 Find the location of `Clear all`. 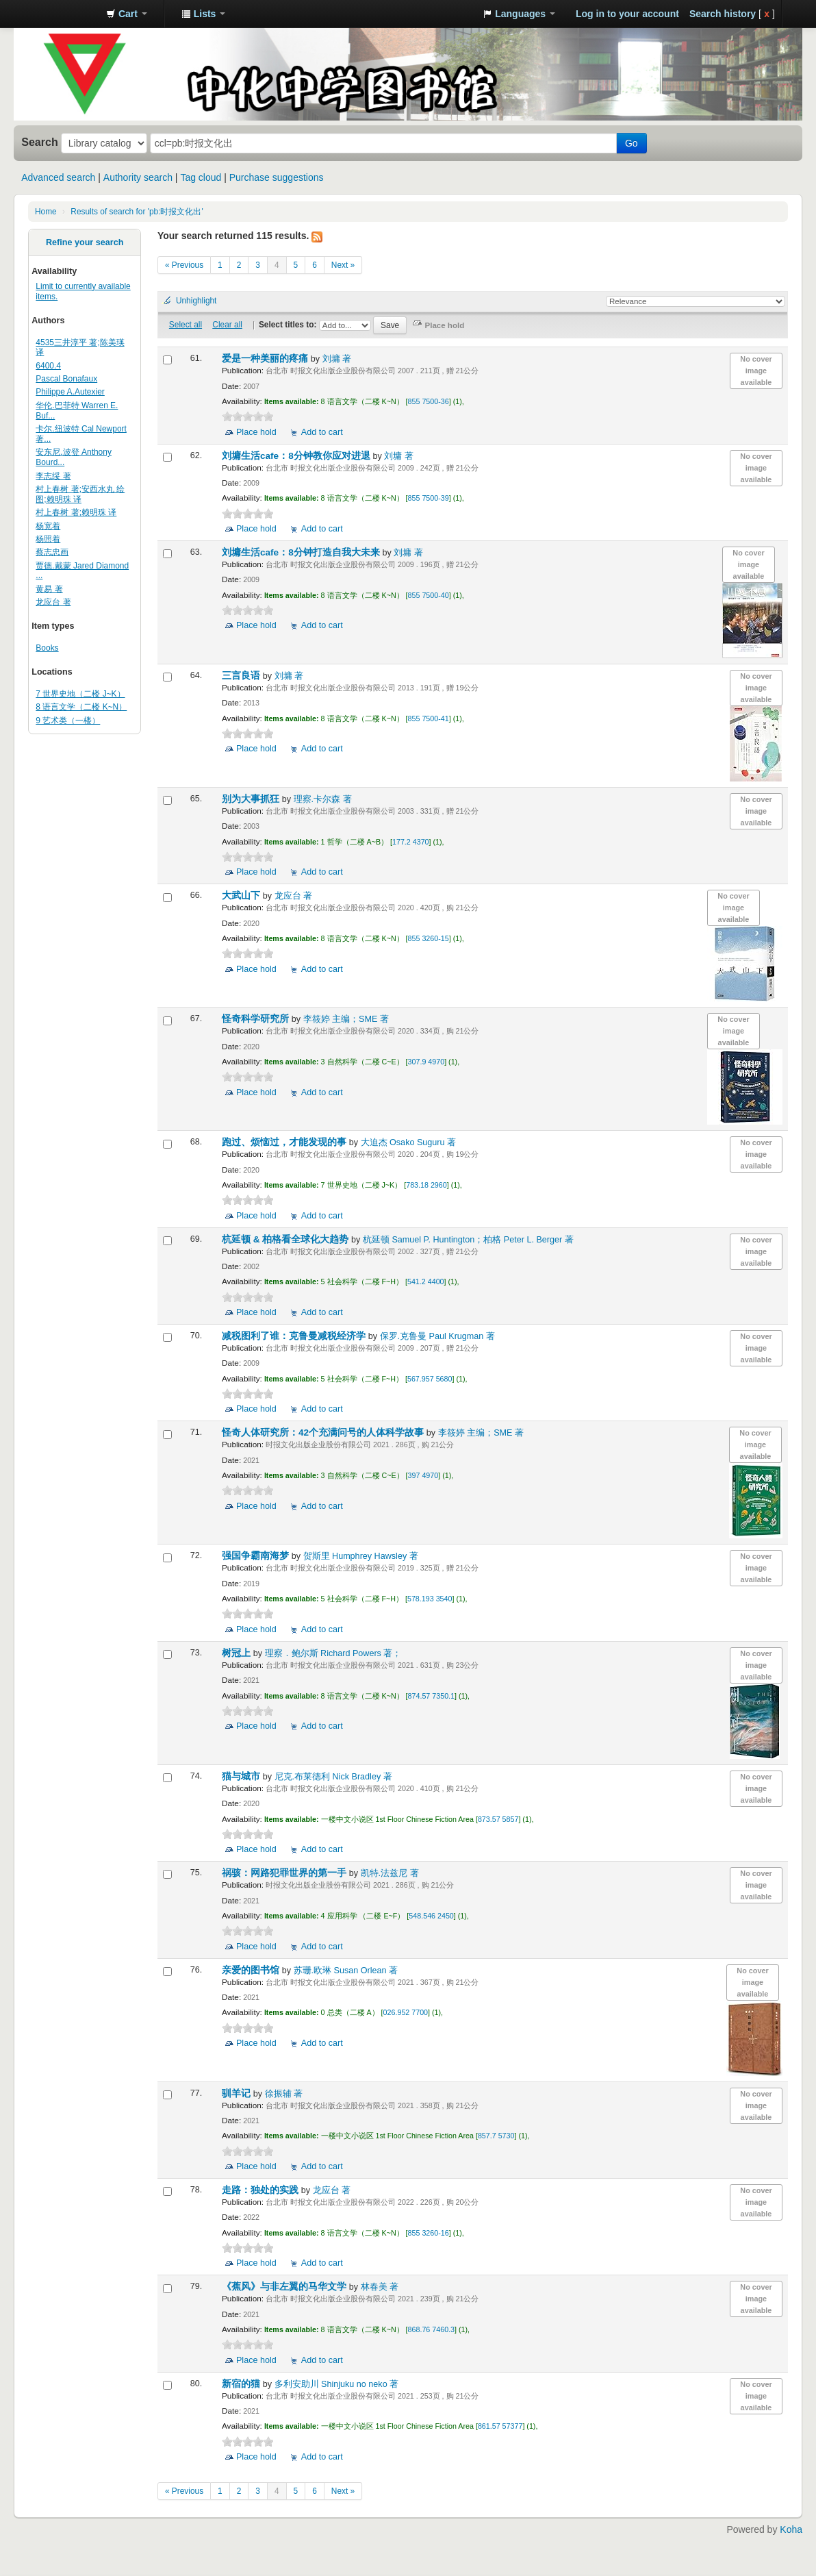

Clear all is located at coordinates (227, 324).